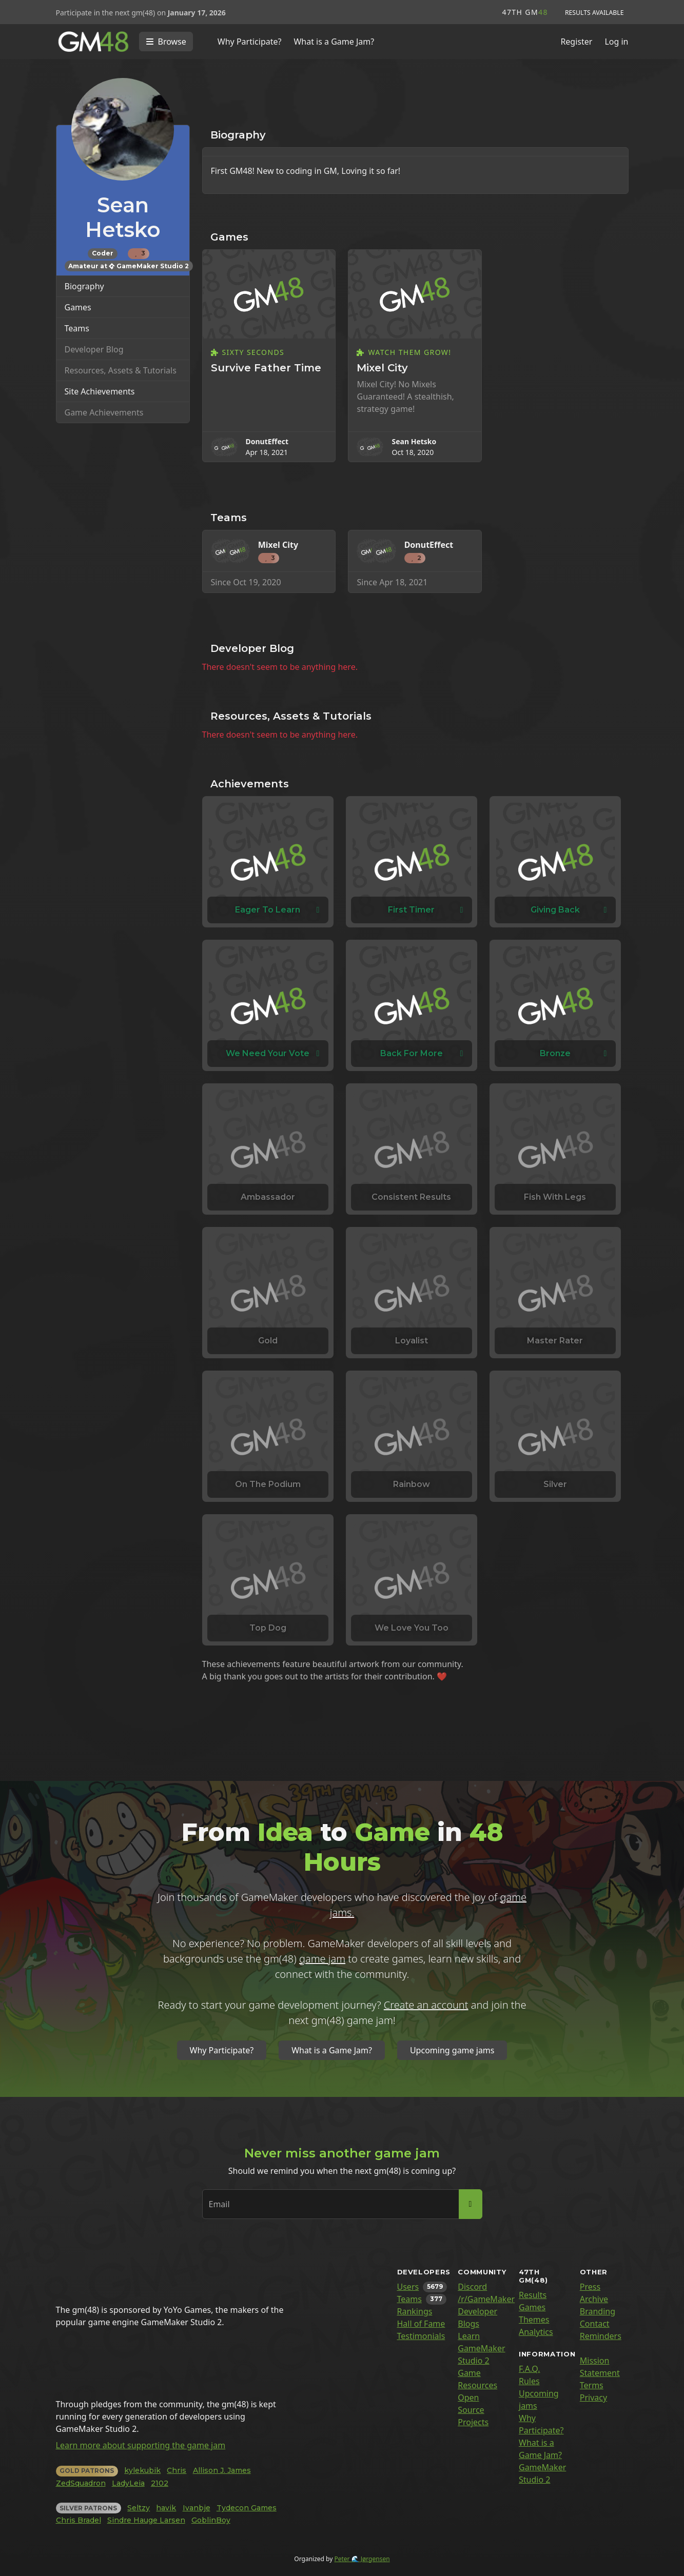 This screenshot has height=2576, width=684. Describe the element at coordinates (141, 2445) in the screenshot. I see `Learn more about supporting the game jam` at that location.